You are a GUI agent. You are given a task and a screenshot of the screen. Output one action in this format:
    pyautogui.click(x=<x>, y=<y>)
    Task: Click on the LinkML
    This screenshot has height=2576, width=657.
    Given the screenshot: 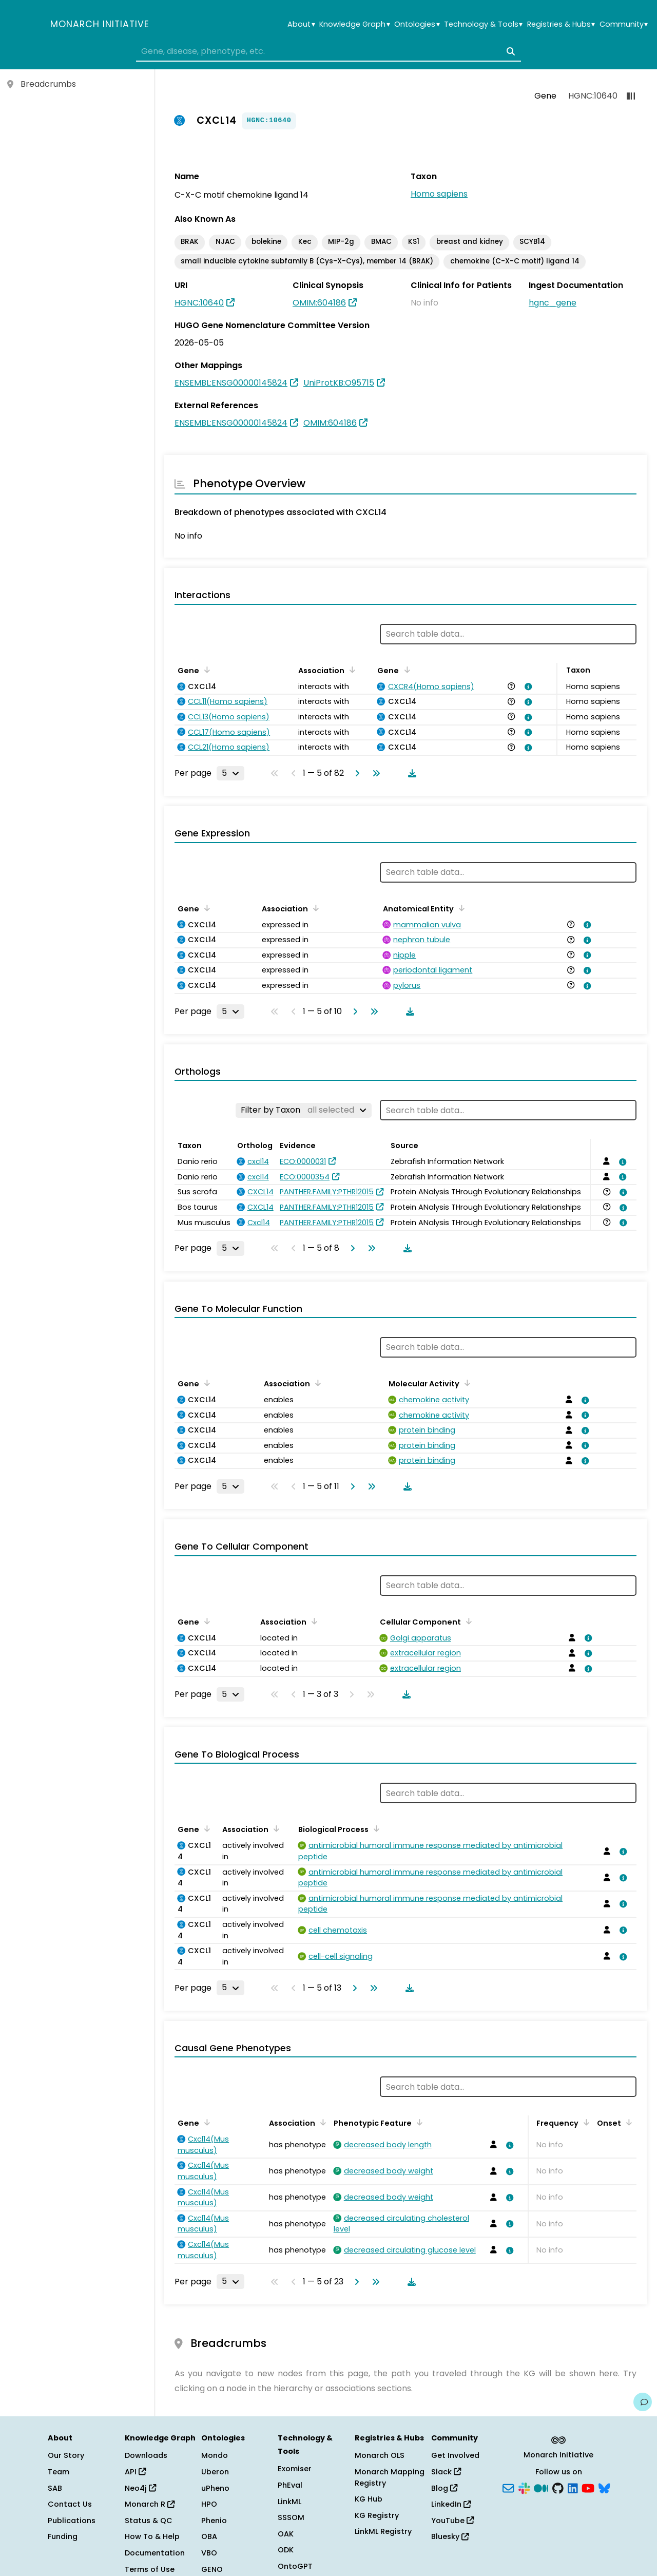 What is the action you would take?
    pyautogui.click(x=289, y=2501)
    